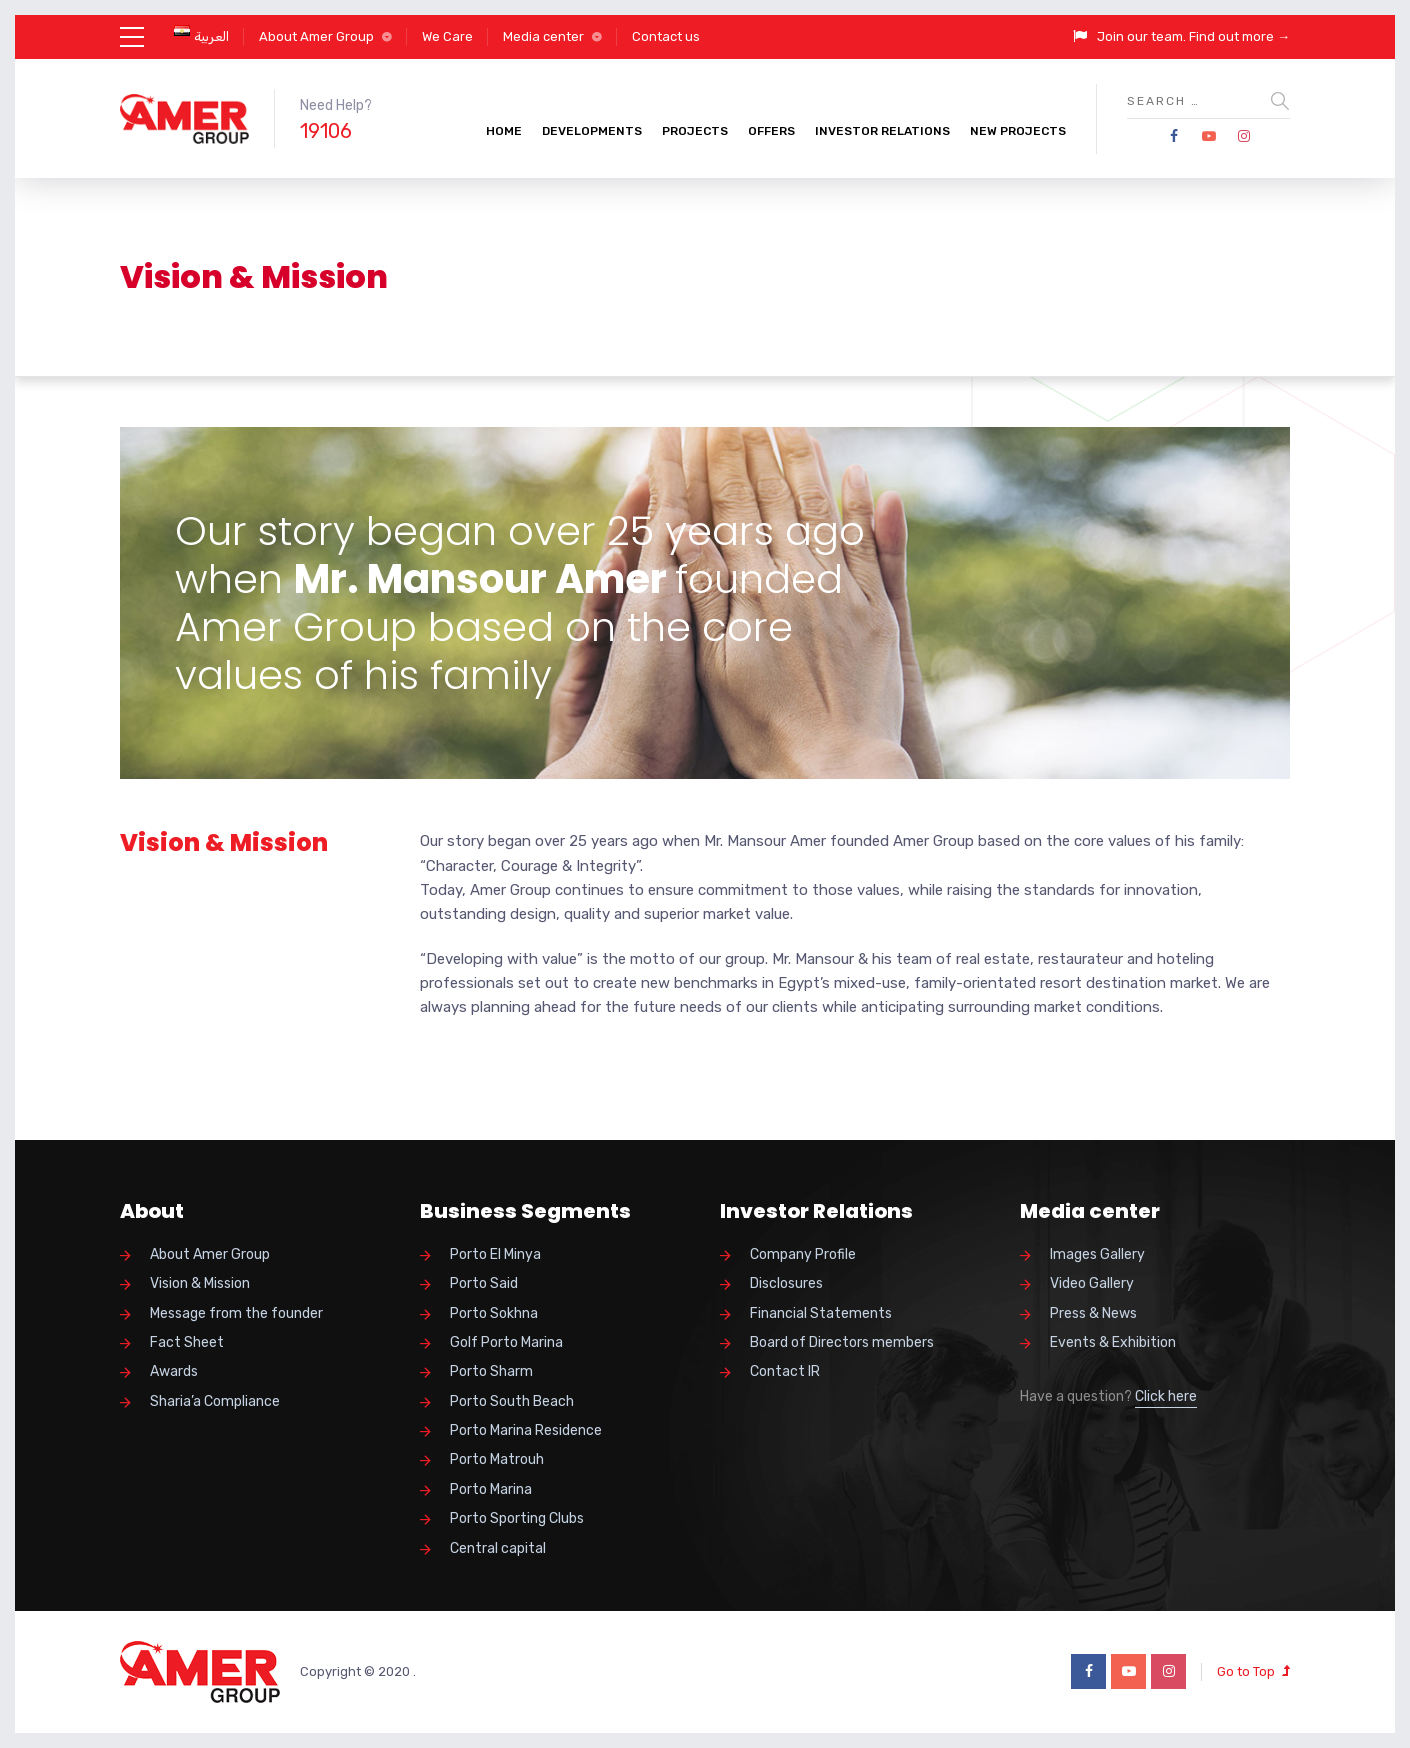 The width and height of the screenshot is (1410, 1748). What do you see at coordinates (326, 131) in the screenshot?
I see `19106` at bounding box center [326, 131].